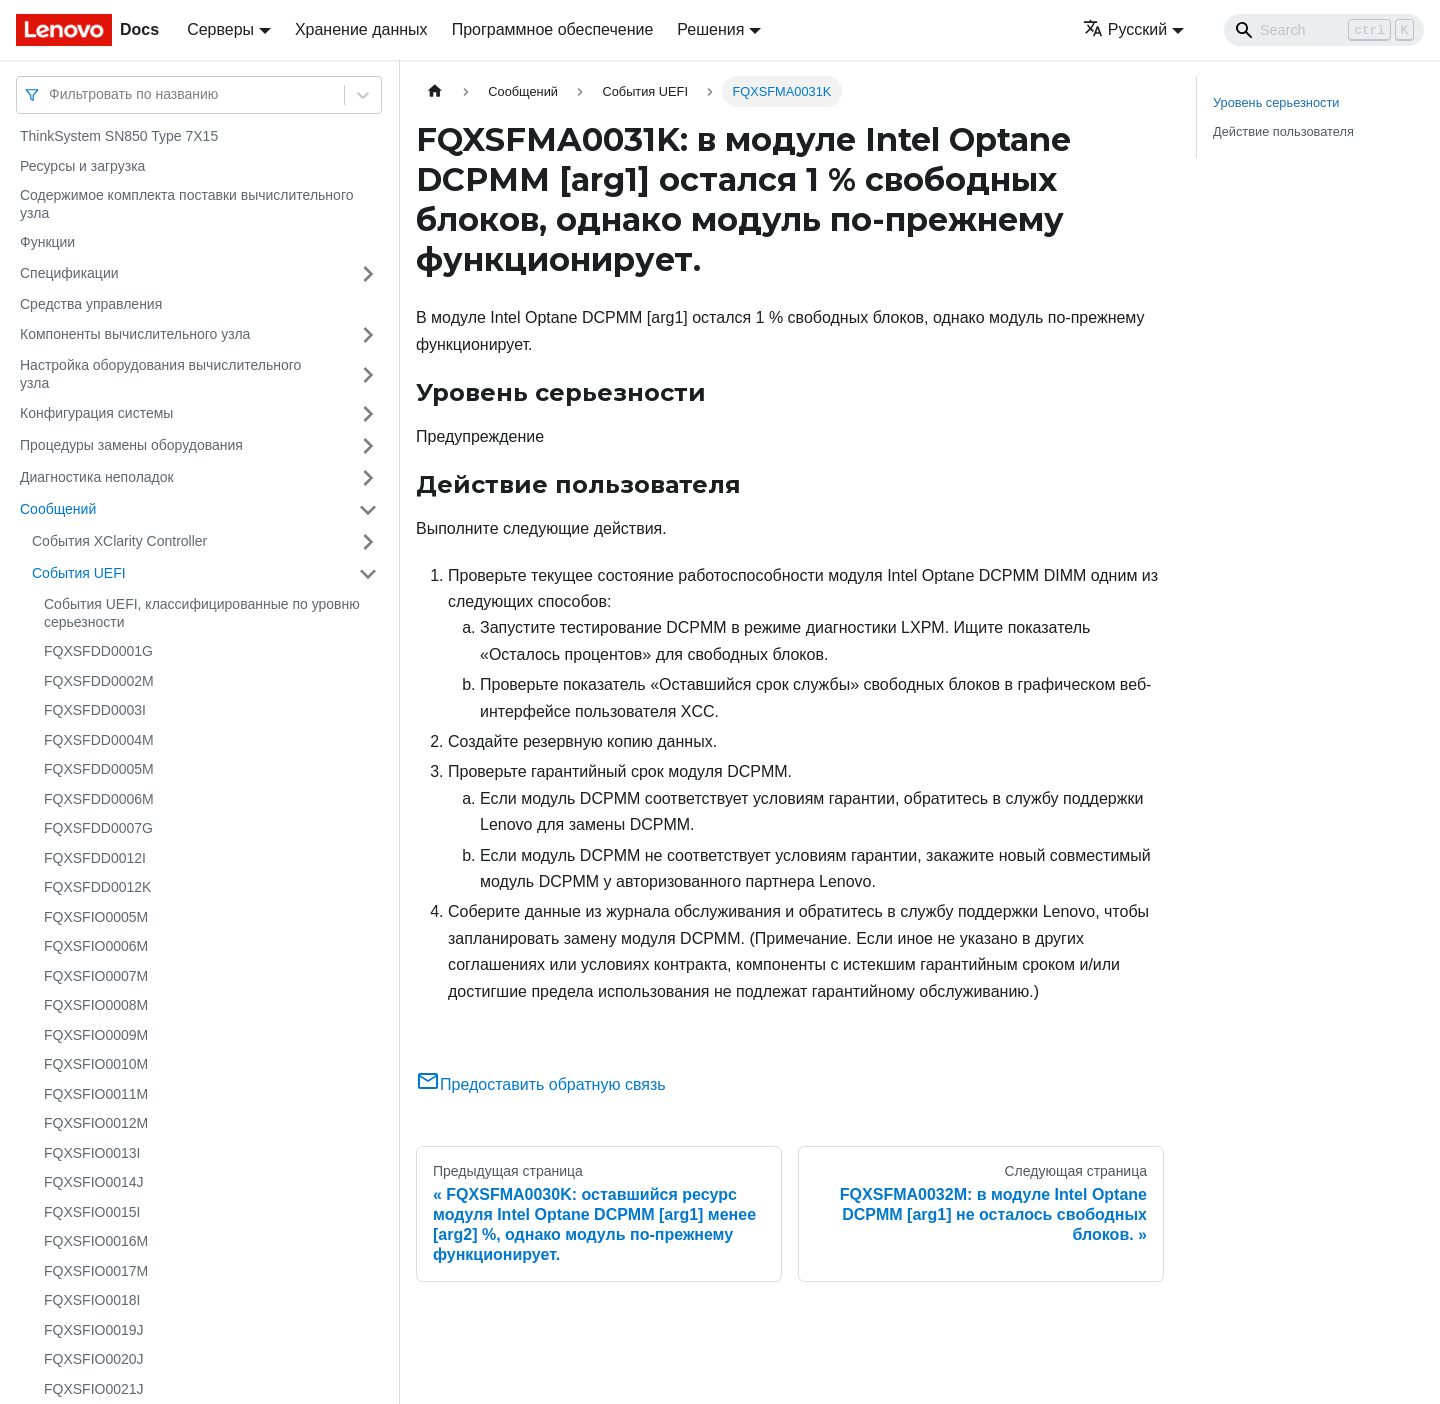 The width and height of the screenshot is (1440, 1404). What do you see at coordinates (96, 917) in the screenshot?
I see `FQXSFIO0005M` at bounding box center [96, 917].